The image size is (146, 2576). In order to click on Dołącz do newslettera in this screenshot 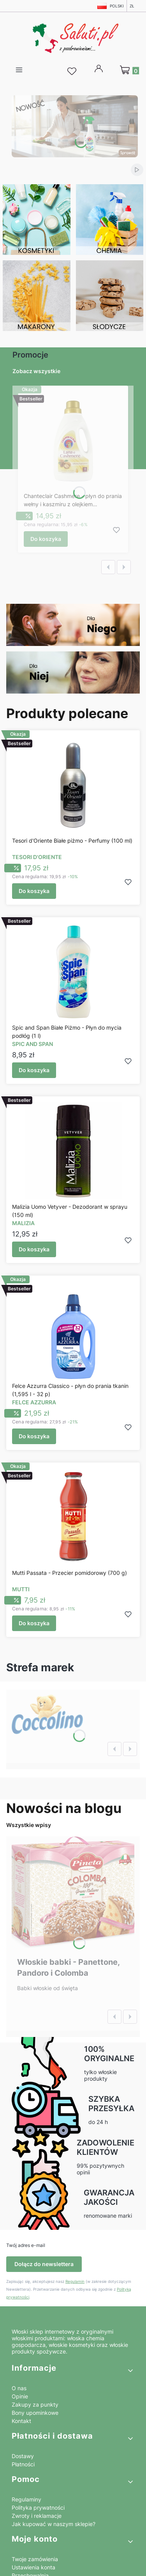, I will do `click(44, 2264)`.